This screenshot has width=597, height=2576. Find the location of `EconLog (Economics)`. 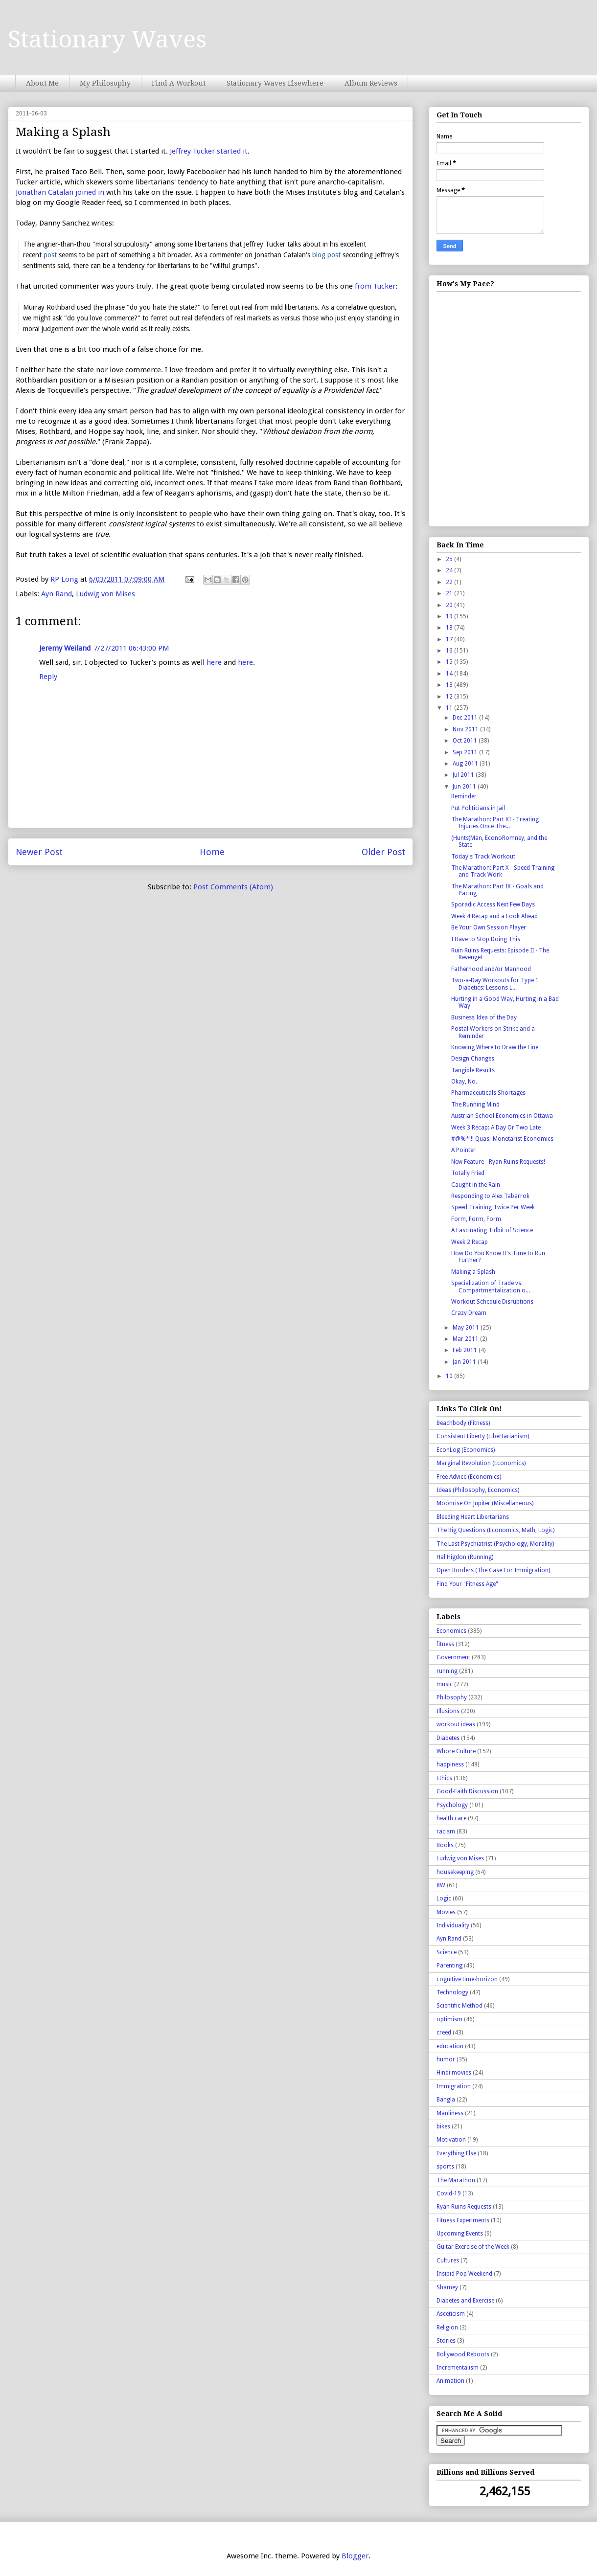

EconLog (Economics) is located at coordinates (465, 1449).